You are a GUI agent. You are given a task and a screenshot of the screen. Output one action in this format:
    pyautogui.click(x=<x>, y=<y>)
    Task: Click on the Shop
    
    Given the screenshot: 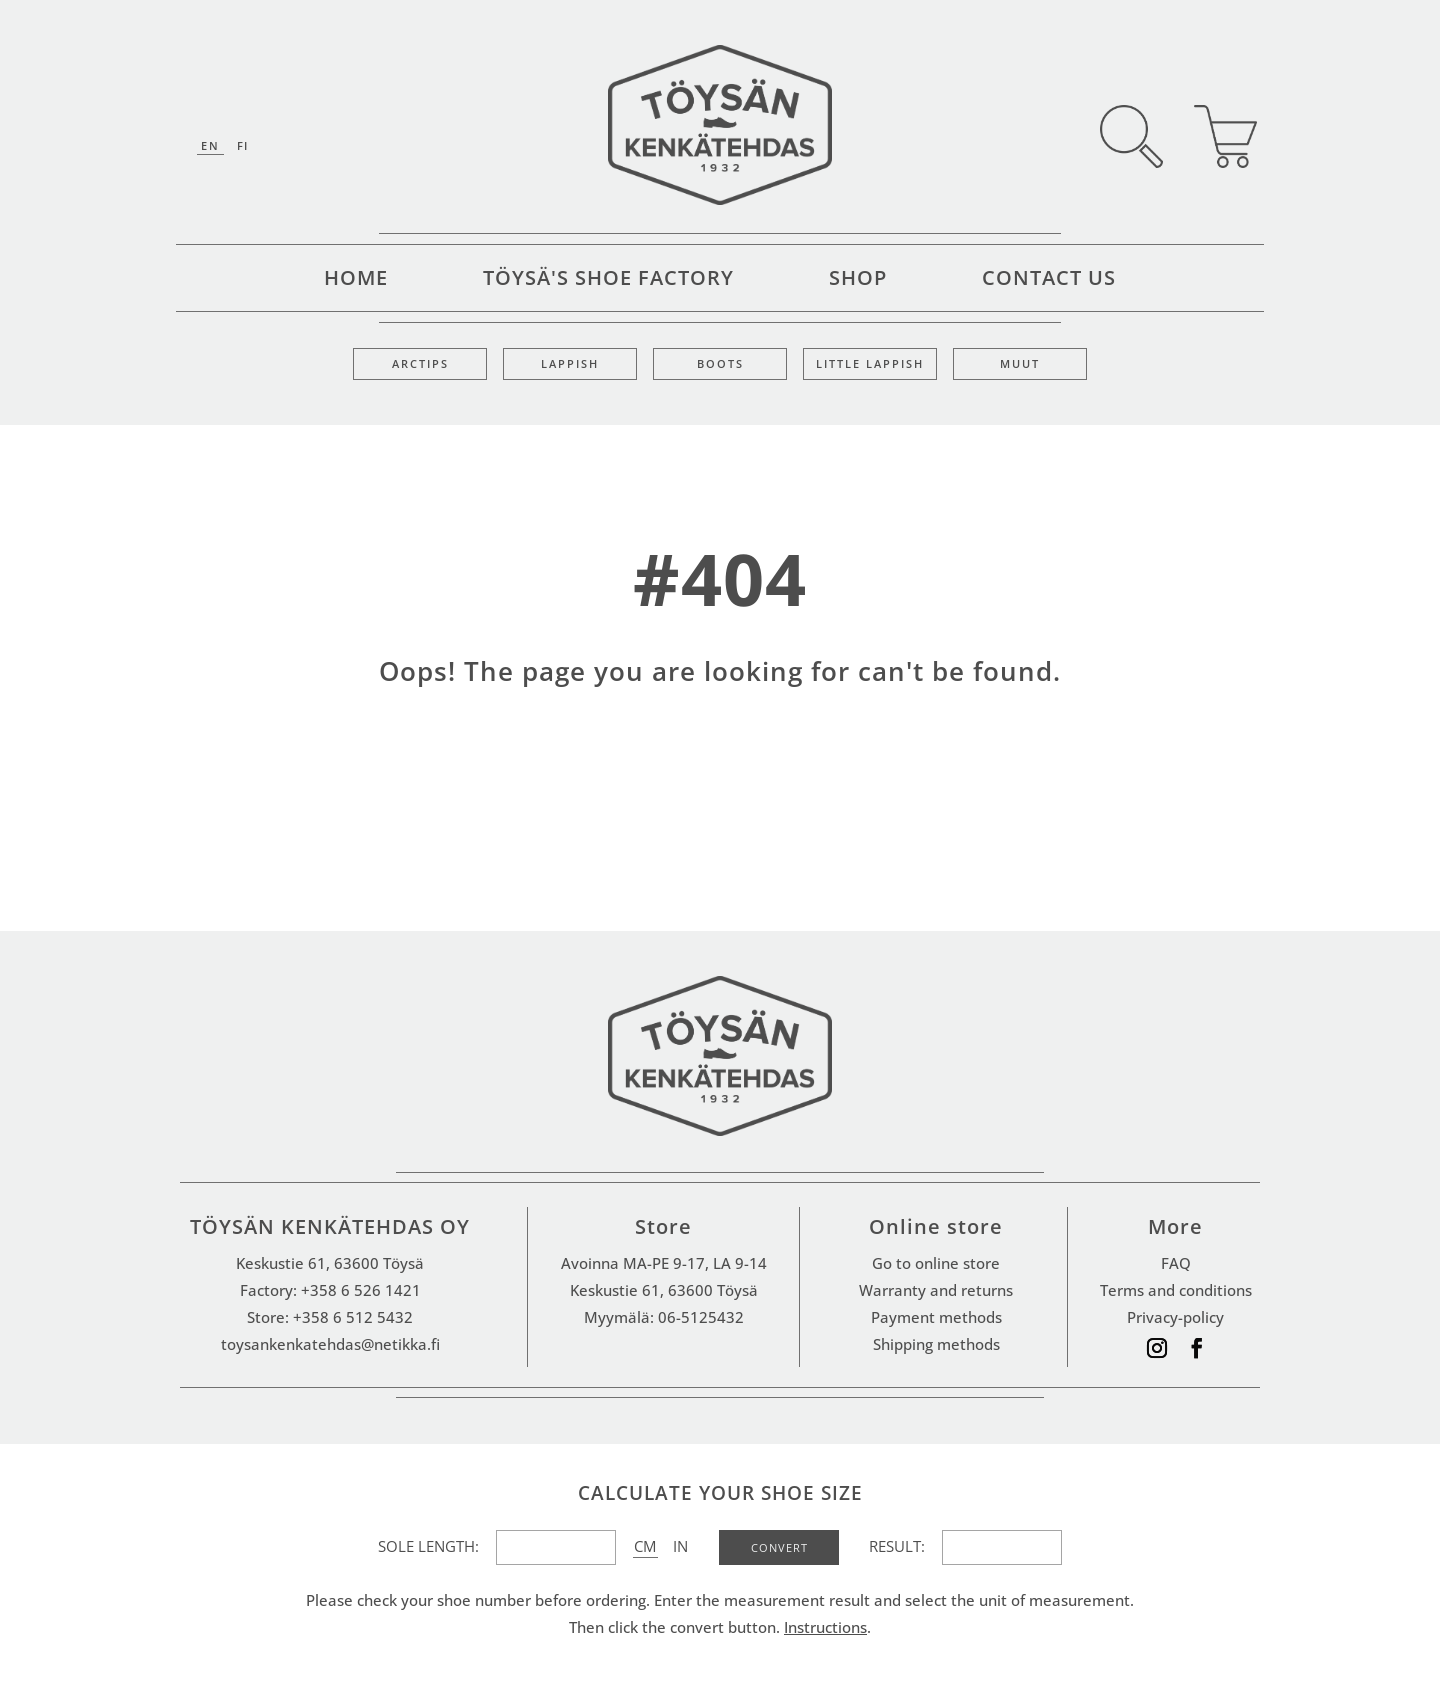 What is the action you would take?
    pyautogui.click(x=858, y=281)
    